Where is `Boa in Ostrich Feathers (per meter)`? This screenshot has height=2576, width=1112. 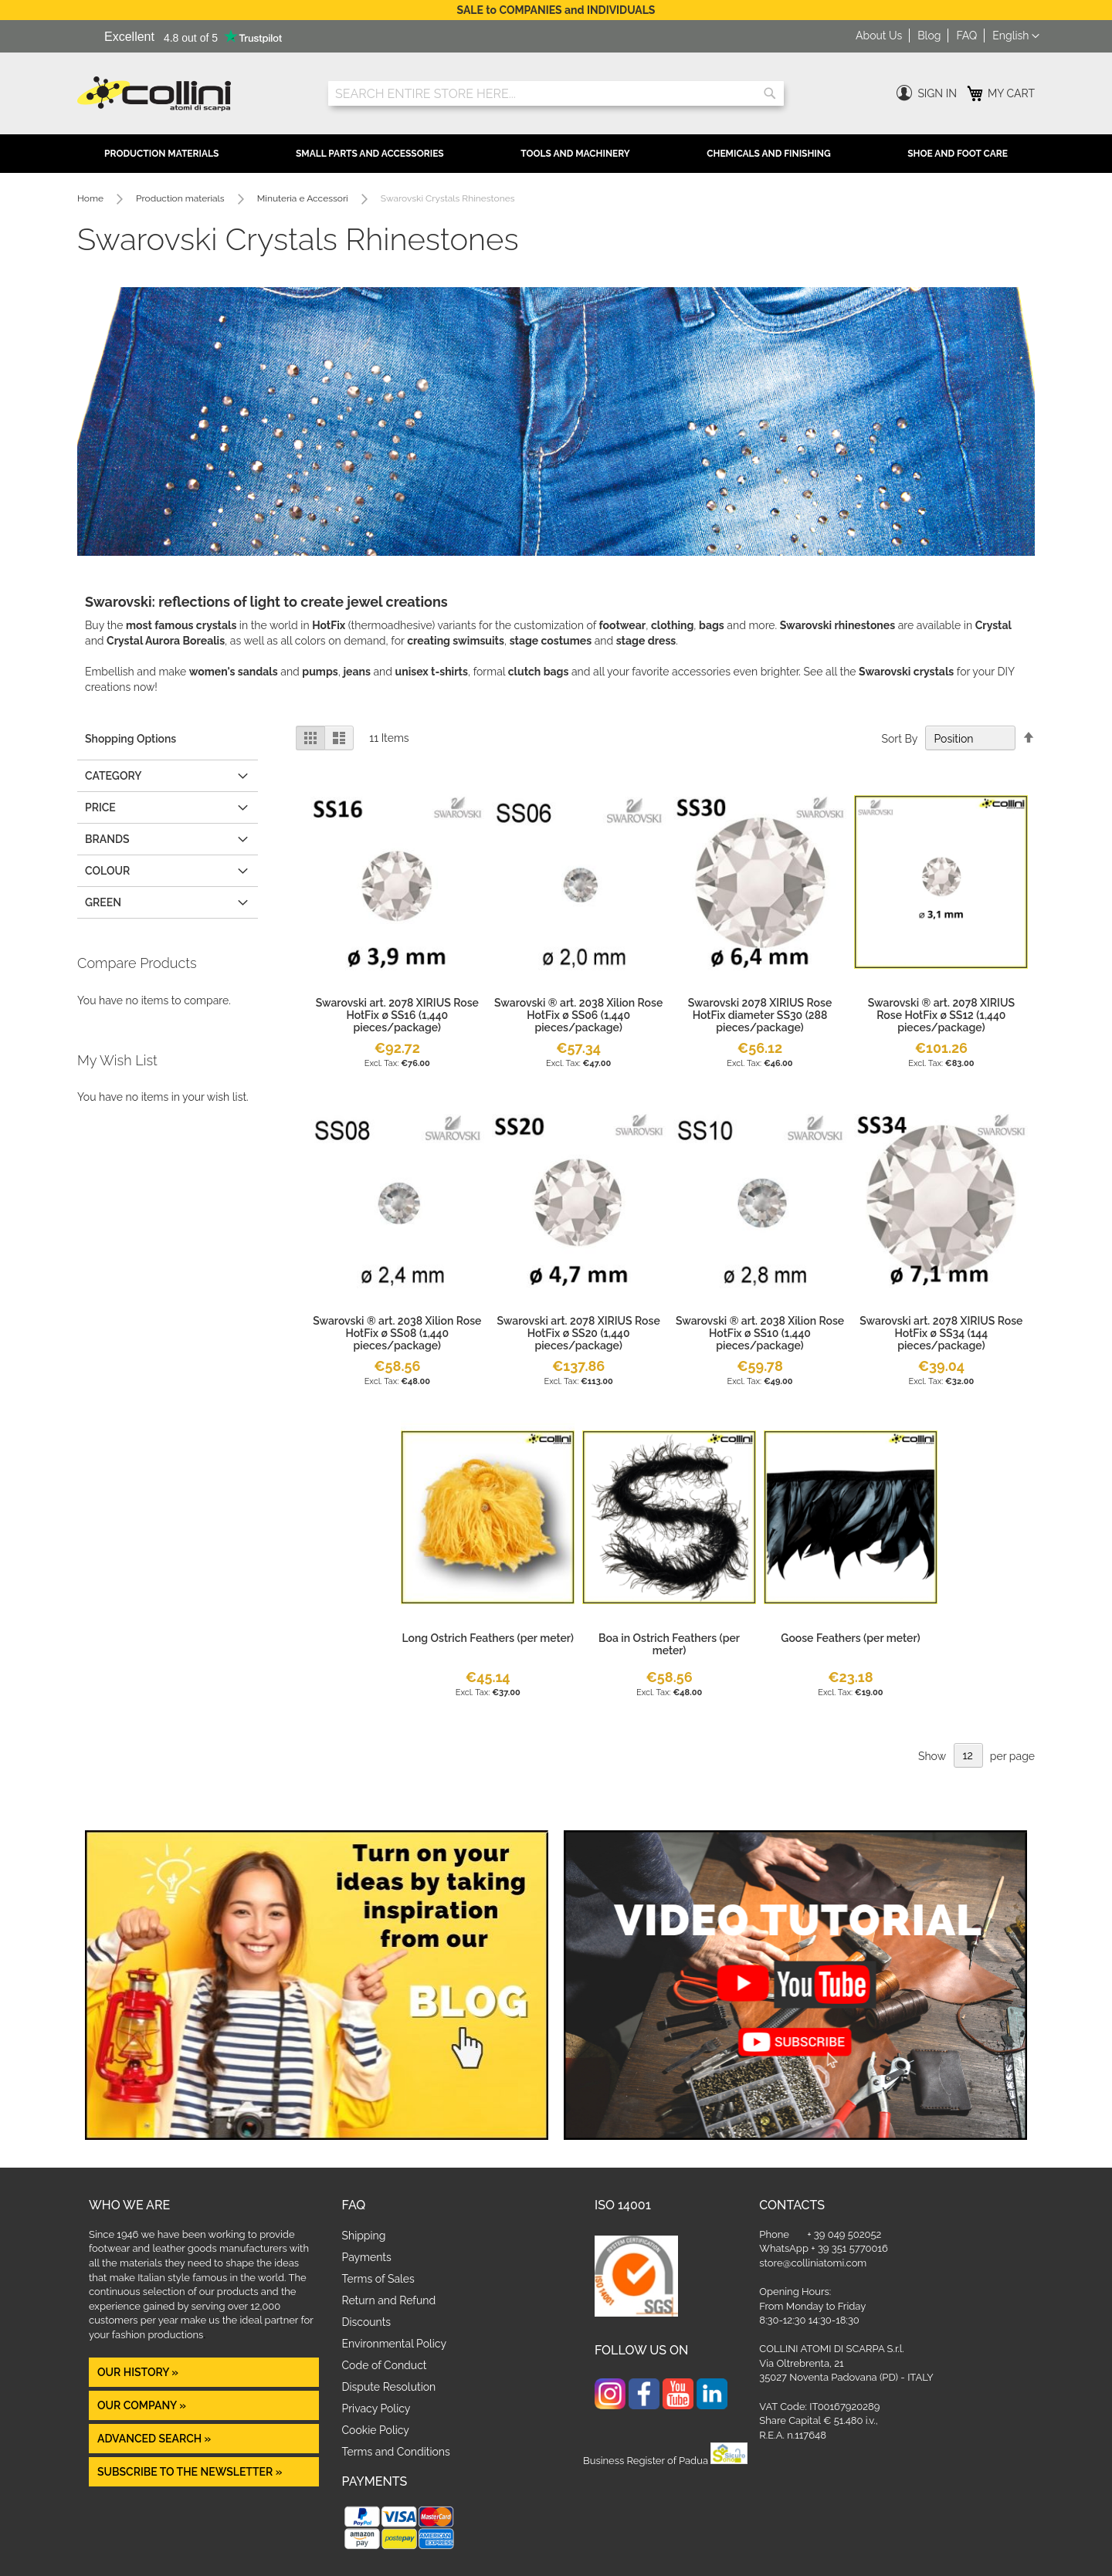 Boa in Ostrich Feathers (per meter) is located at coordinates (669, 1644).